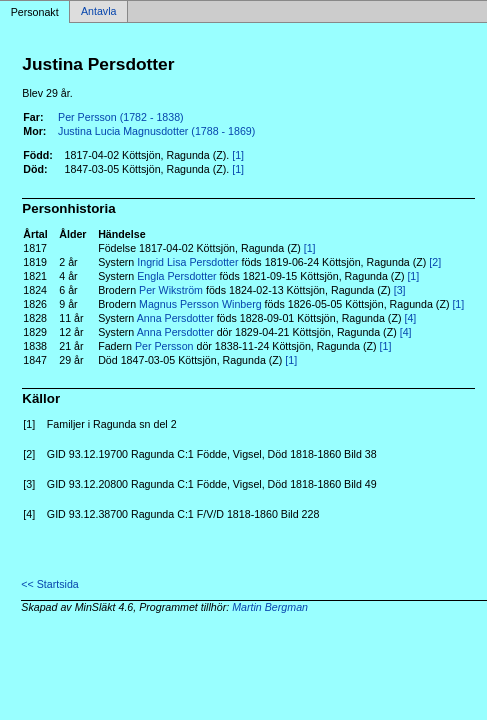 This screenshot has width=487, height=720. Describe the element at coordinates (400, 290) in the screenshot. I see `[3]` at that location.